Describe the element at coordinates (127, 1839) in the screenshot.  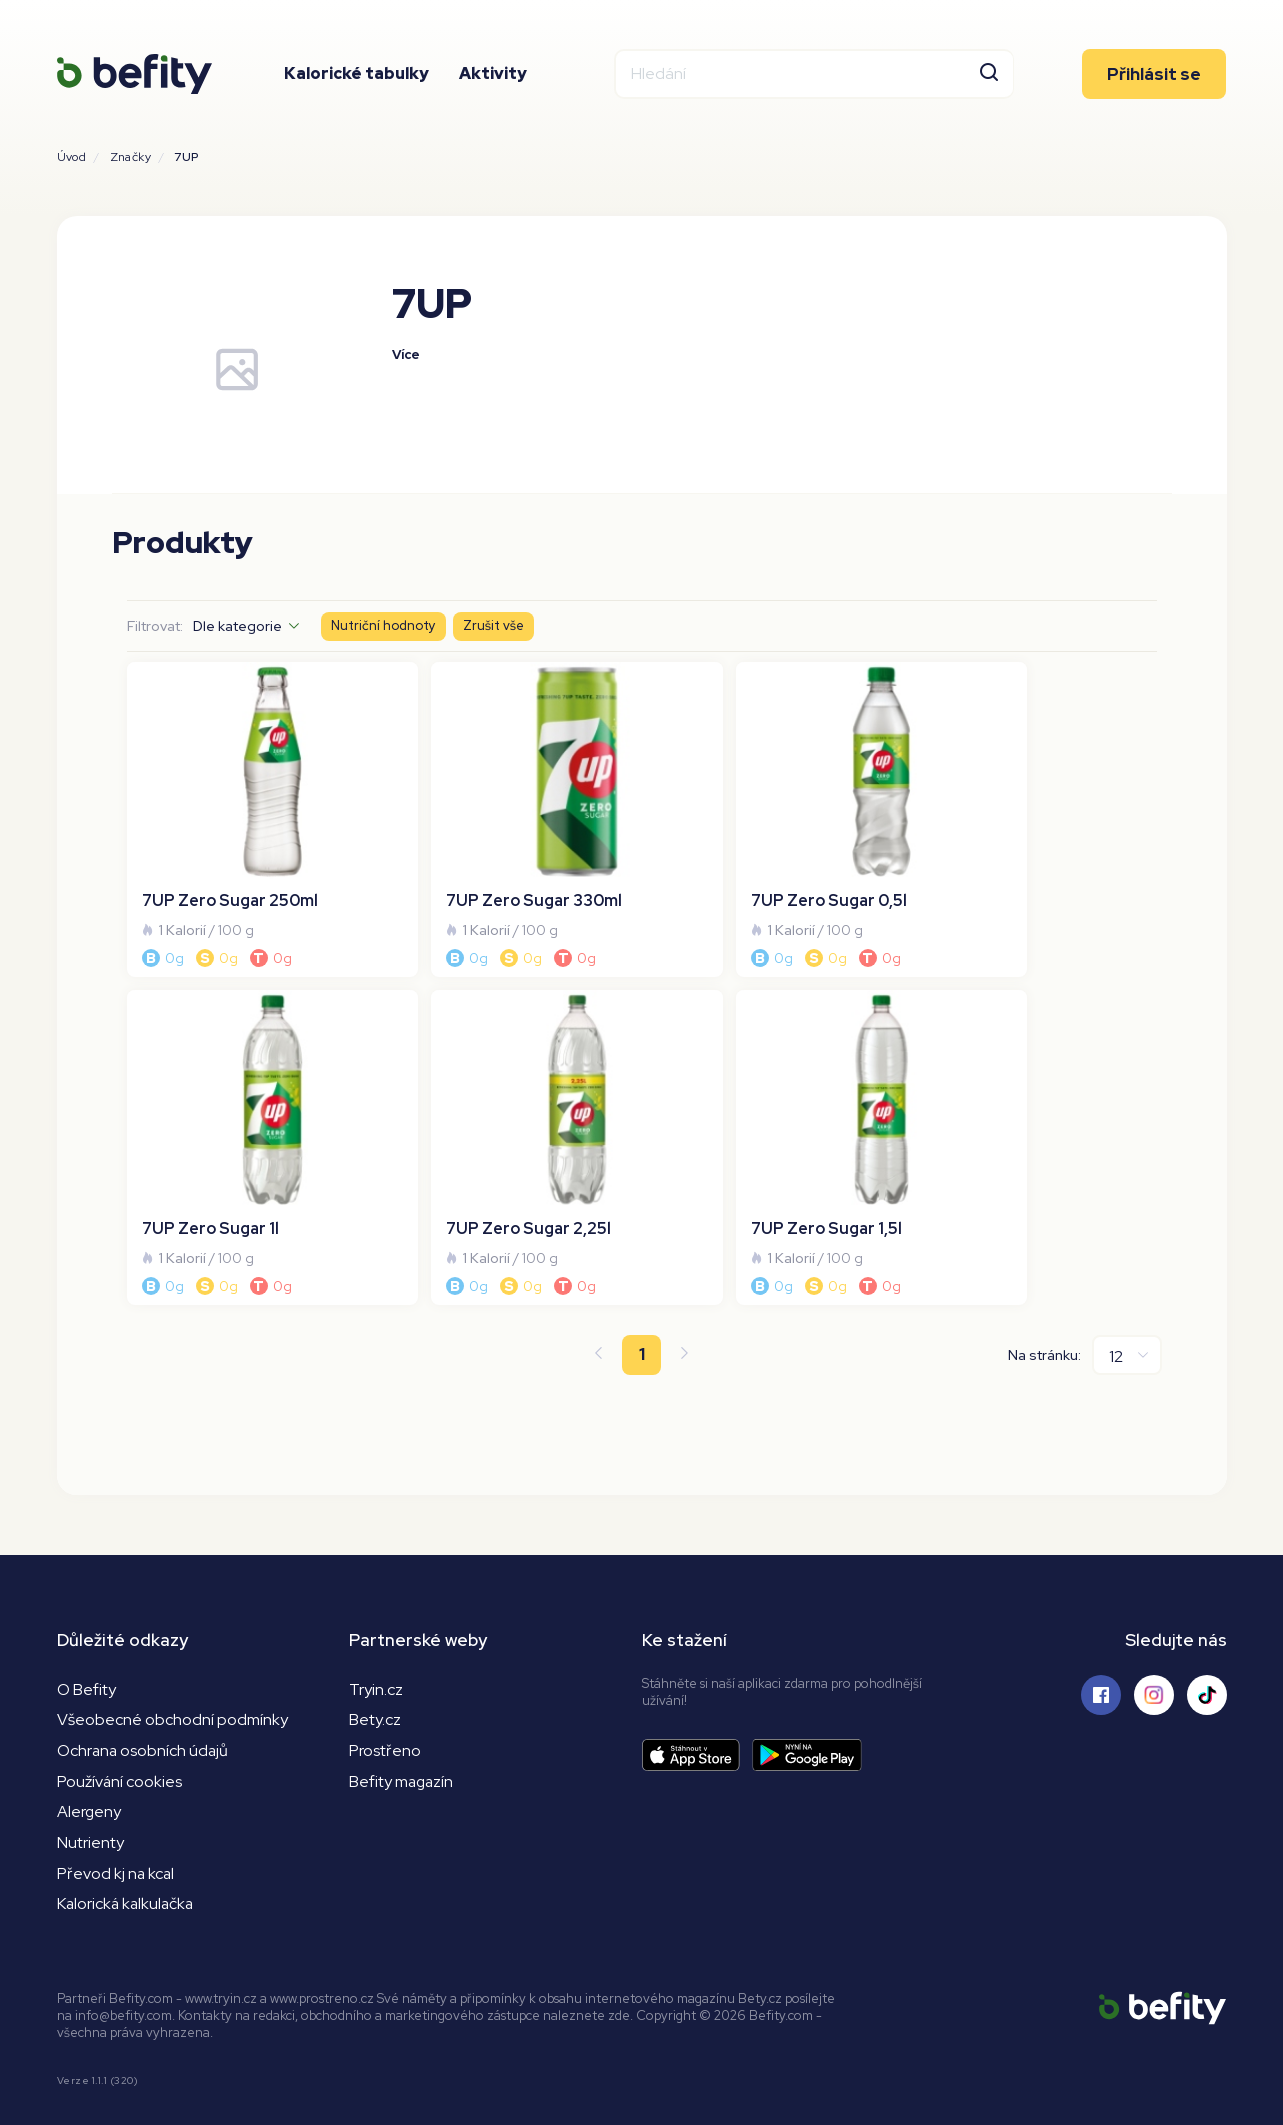
I see `Kalorická kalkulačka` at that location.